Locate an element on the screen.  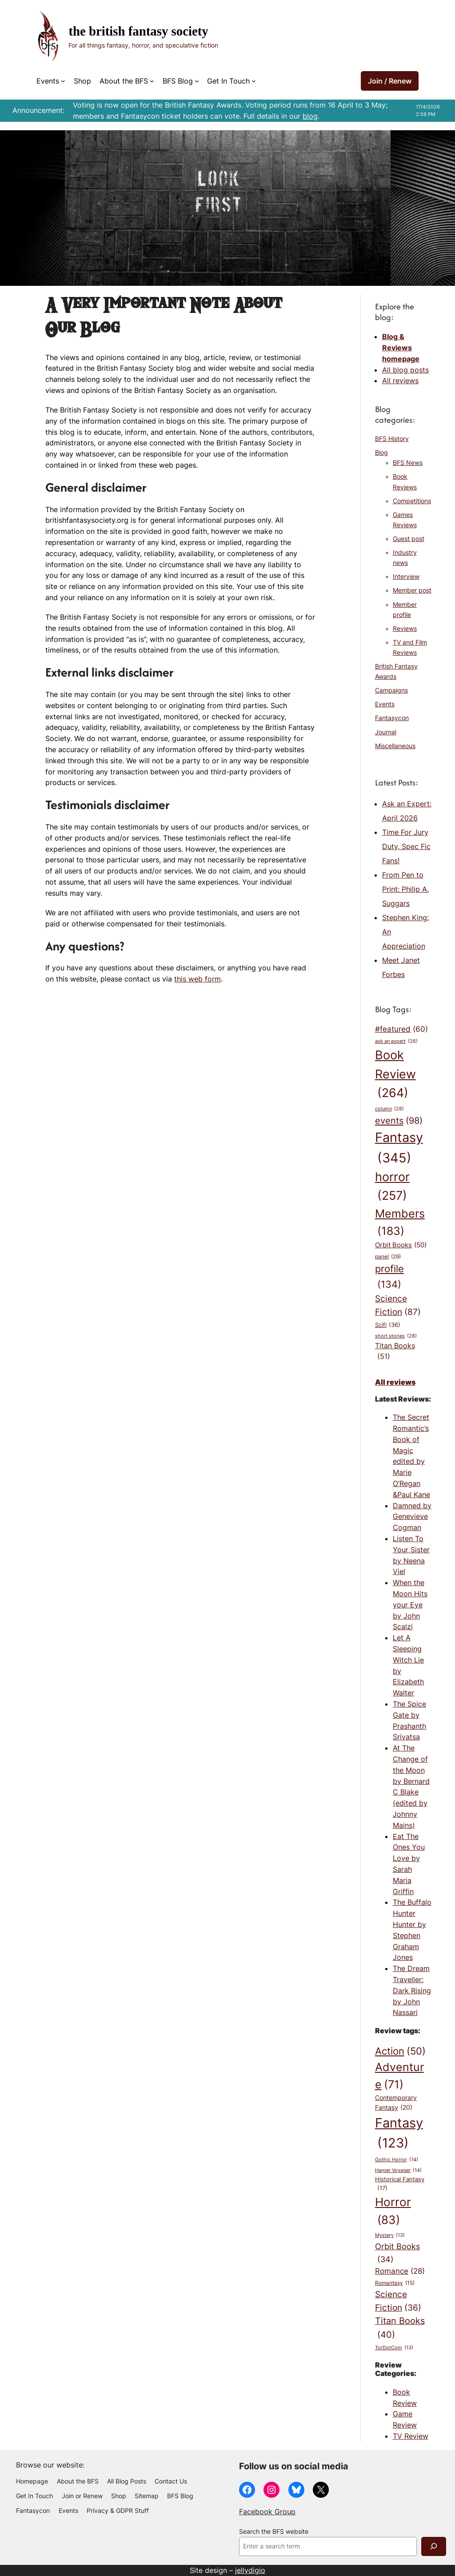
[Get In Touch submenu] is located at coordinates (253, 81).